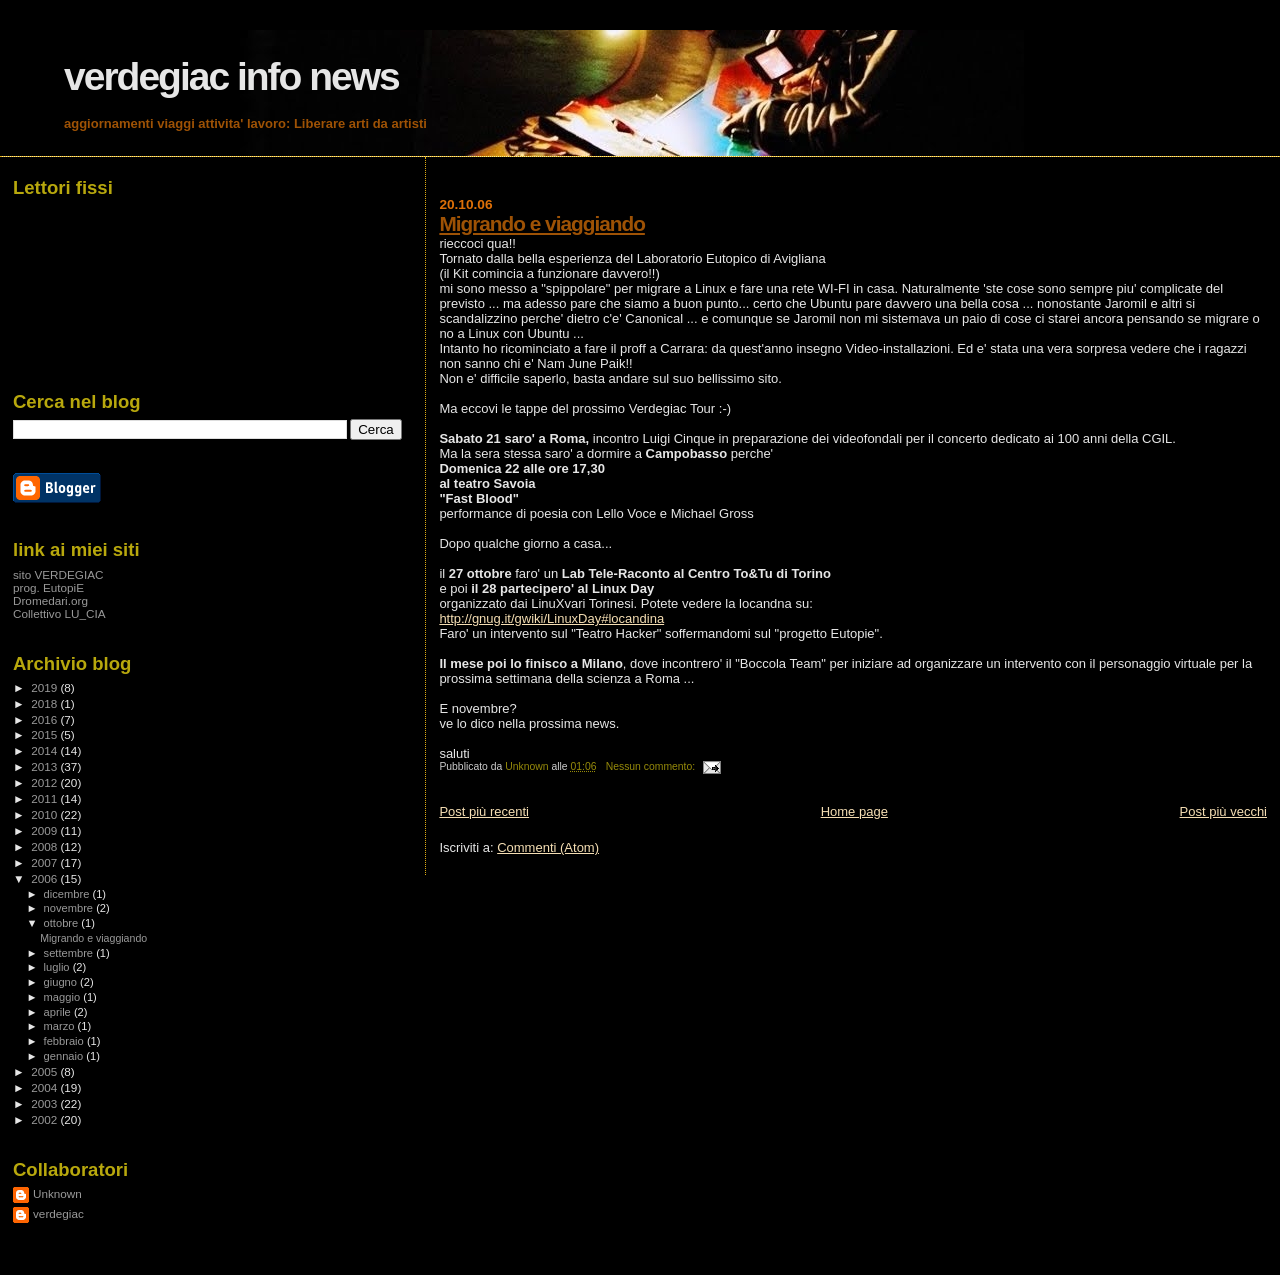  I want to click on 2004, so click(45, 1087).